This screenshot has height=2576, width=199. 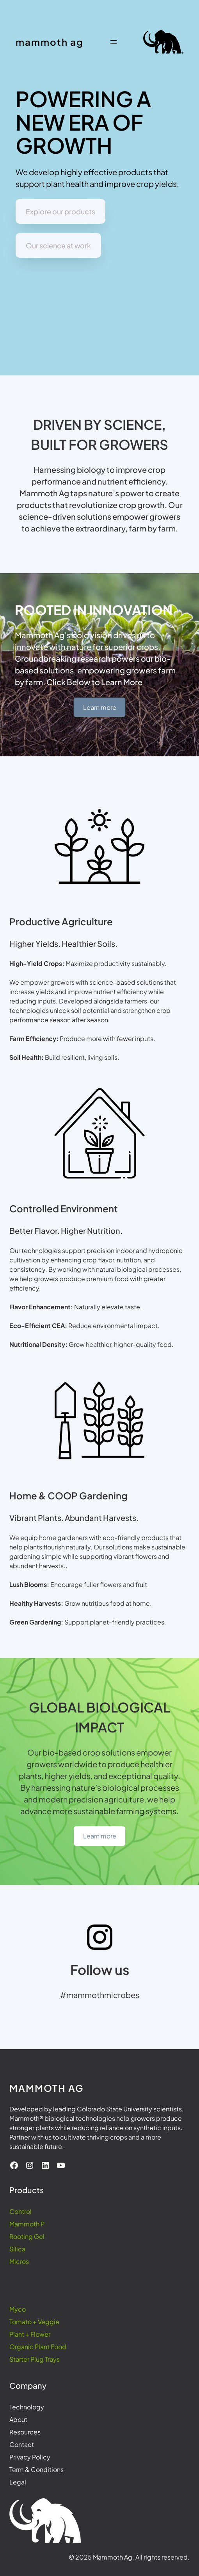 What do you see at coordinates (29, 2457) in the screenshot?
I see `Privacy Policy` at bounding box center [29, 2457].